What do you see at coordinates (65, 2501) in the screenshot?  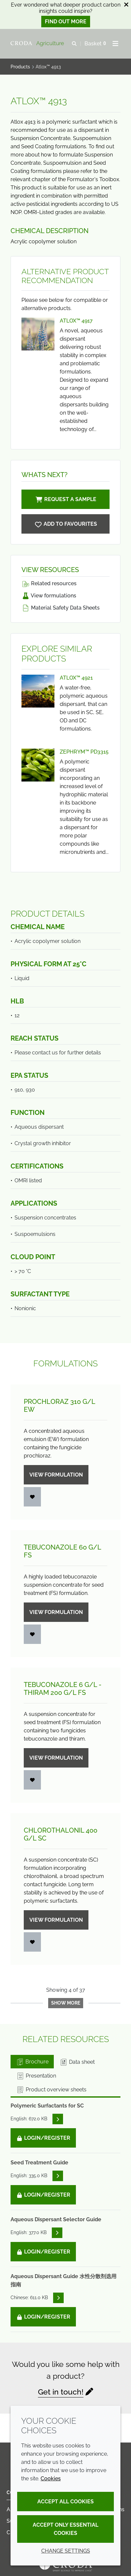 I see `Accept all cookies` at bounding box center [65, 2501].